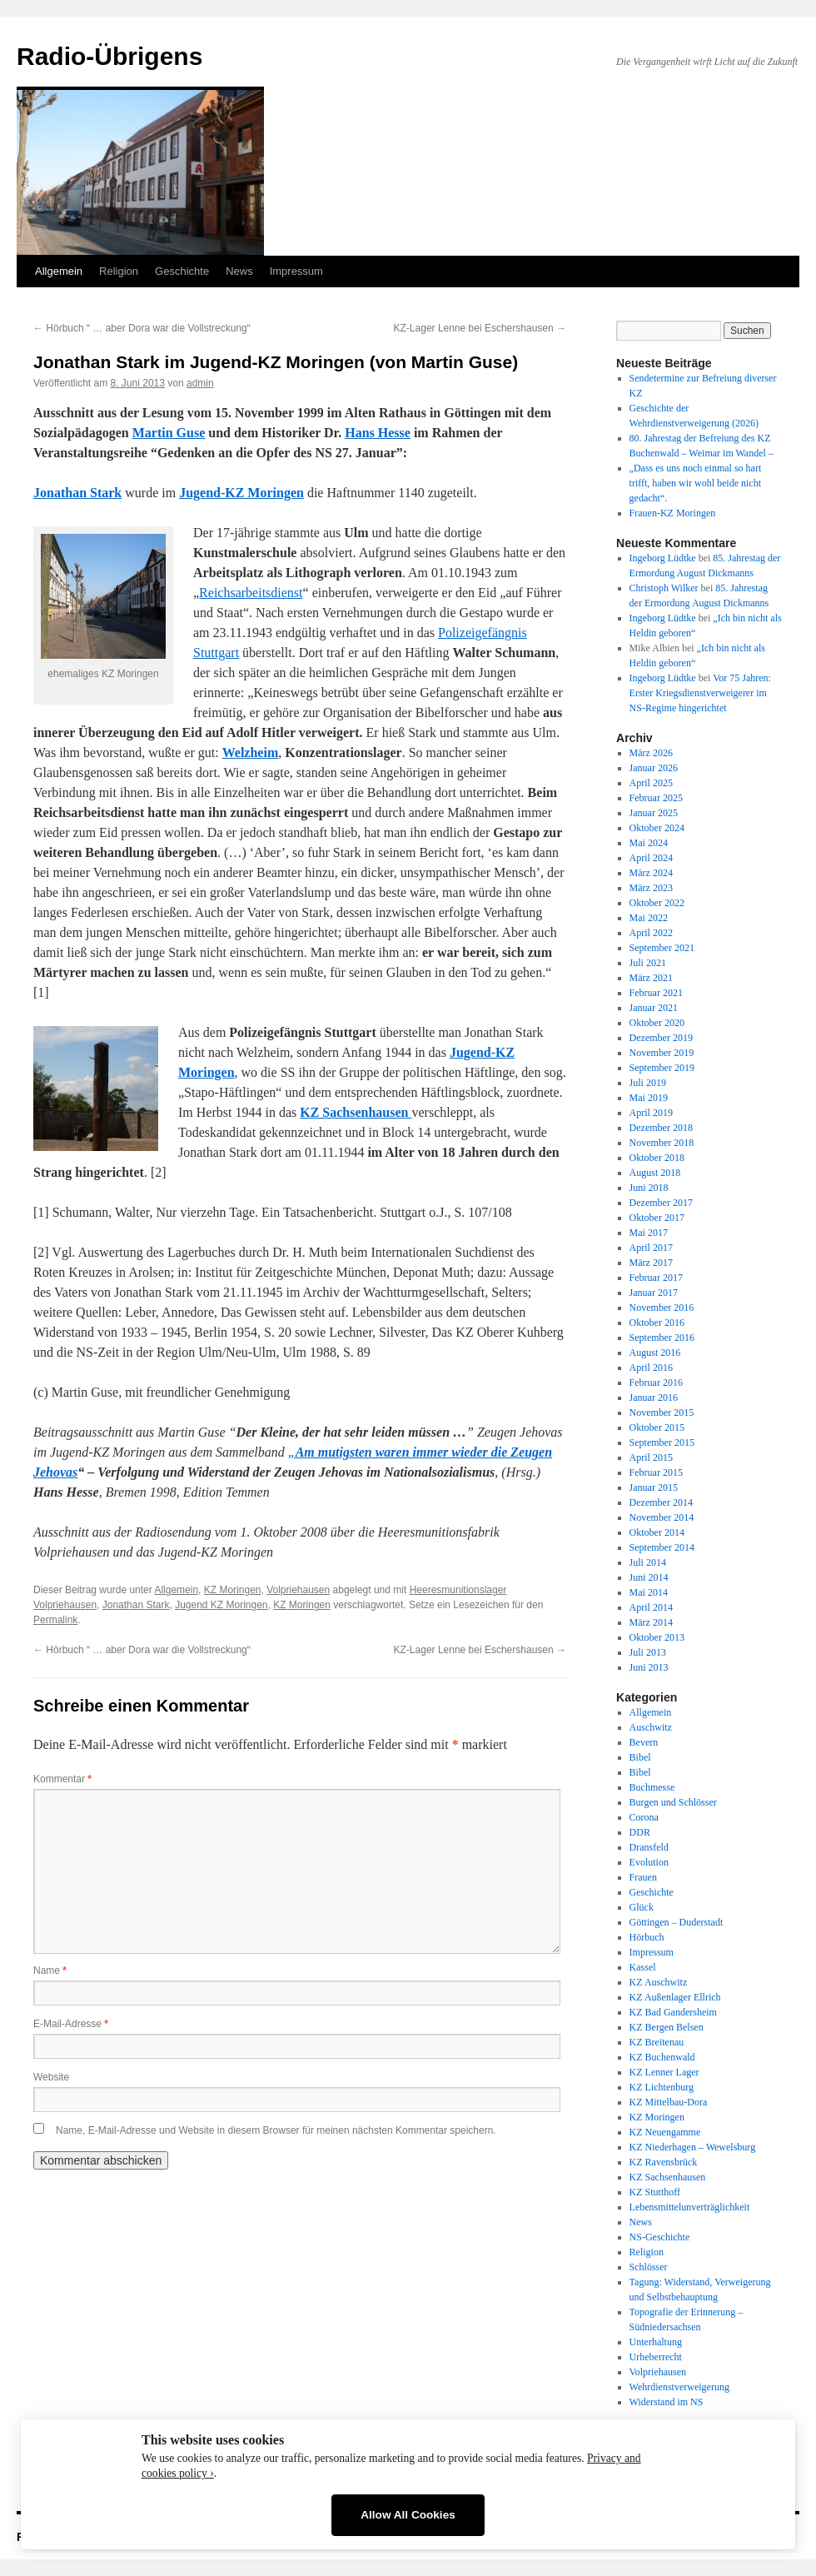  Describe the element at coordinates (644, 1817) in the screenshot. I see `Corona` at that location.